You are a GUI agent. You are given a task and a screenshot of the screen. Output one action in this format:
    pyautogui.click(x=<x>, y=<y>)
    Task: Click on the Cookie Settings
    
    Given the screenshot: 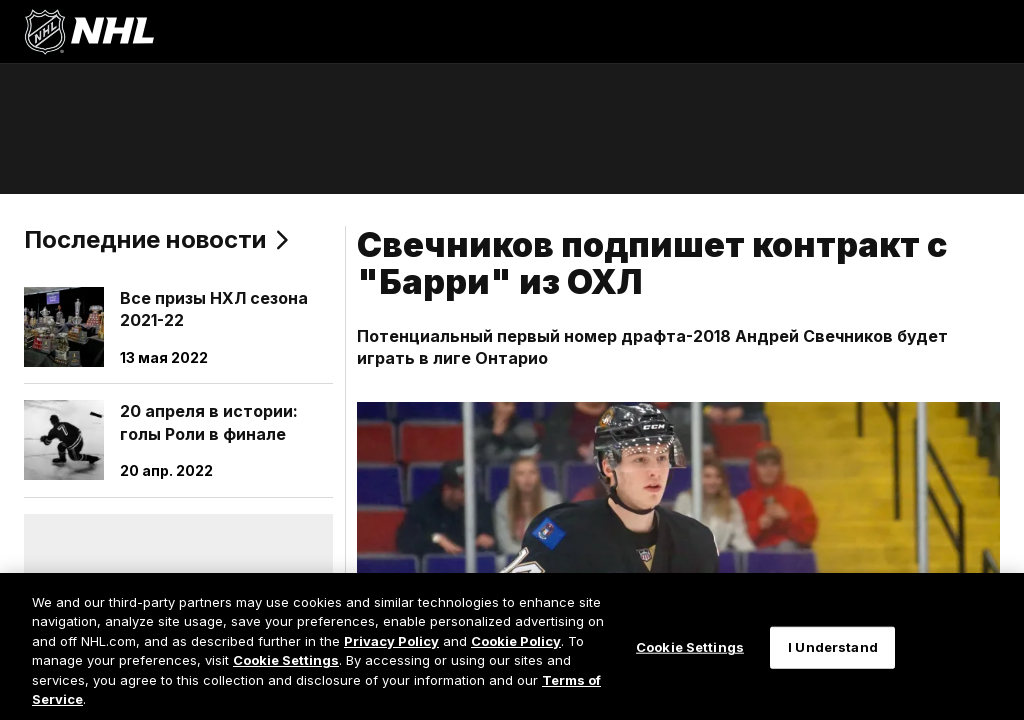 What is the action you would take?
    pyautogui.click(x=286, y=660)
    